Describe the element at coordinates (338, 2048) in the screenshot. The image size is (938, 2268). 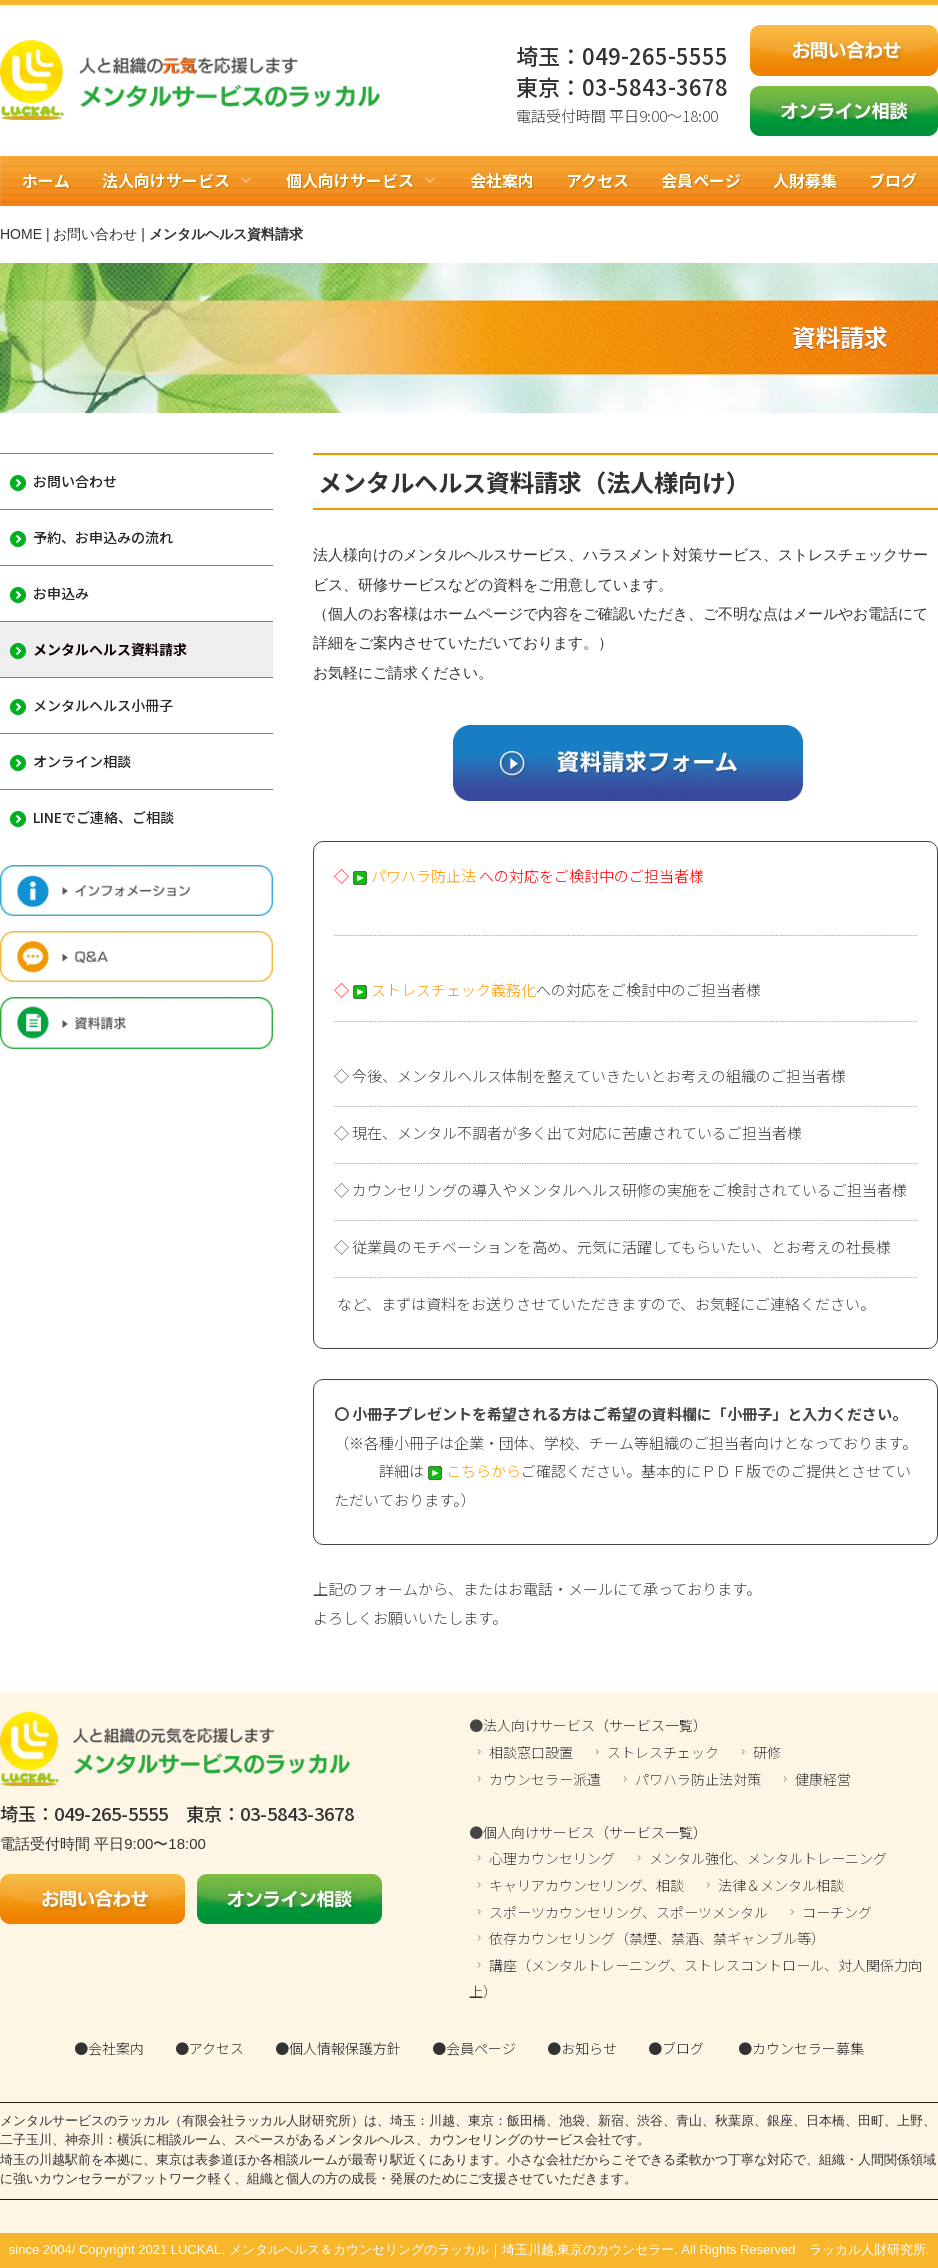
I see `●個人情報保護方針` at that location.